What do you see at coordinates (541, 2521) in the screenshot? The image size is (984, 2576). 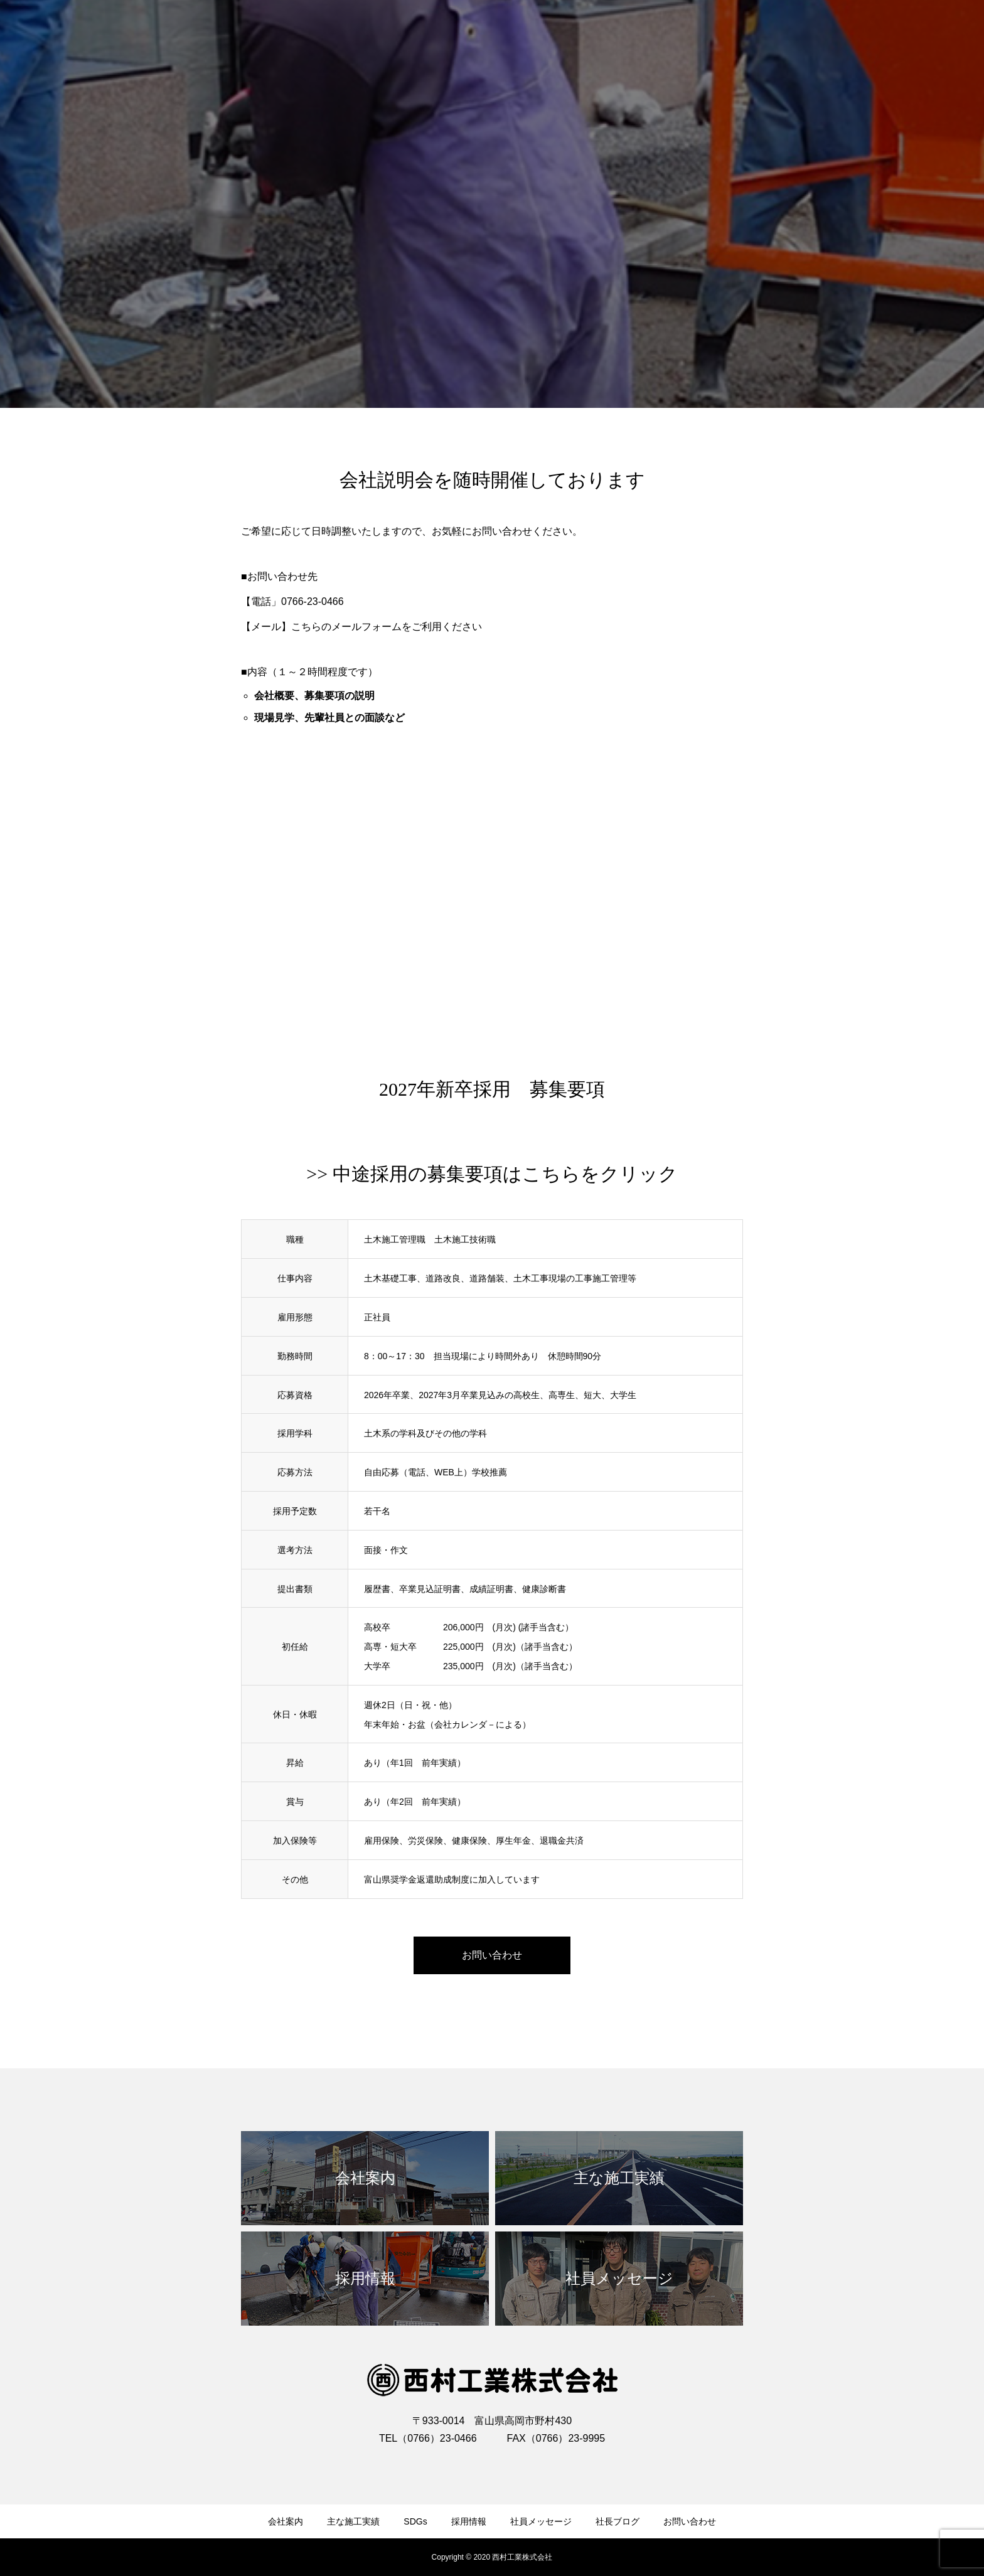 I see `社員メッセージ` at bounding box center [541, 2521].